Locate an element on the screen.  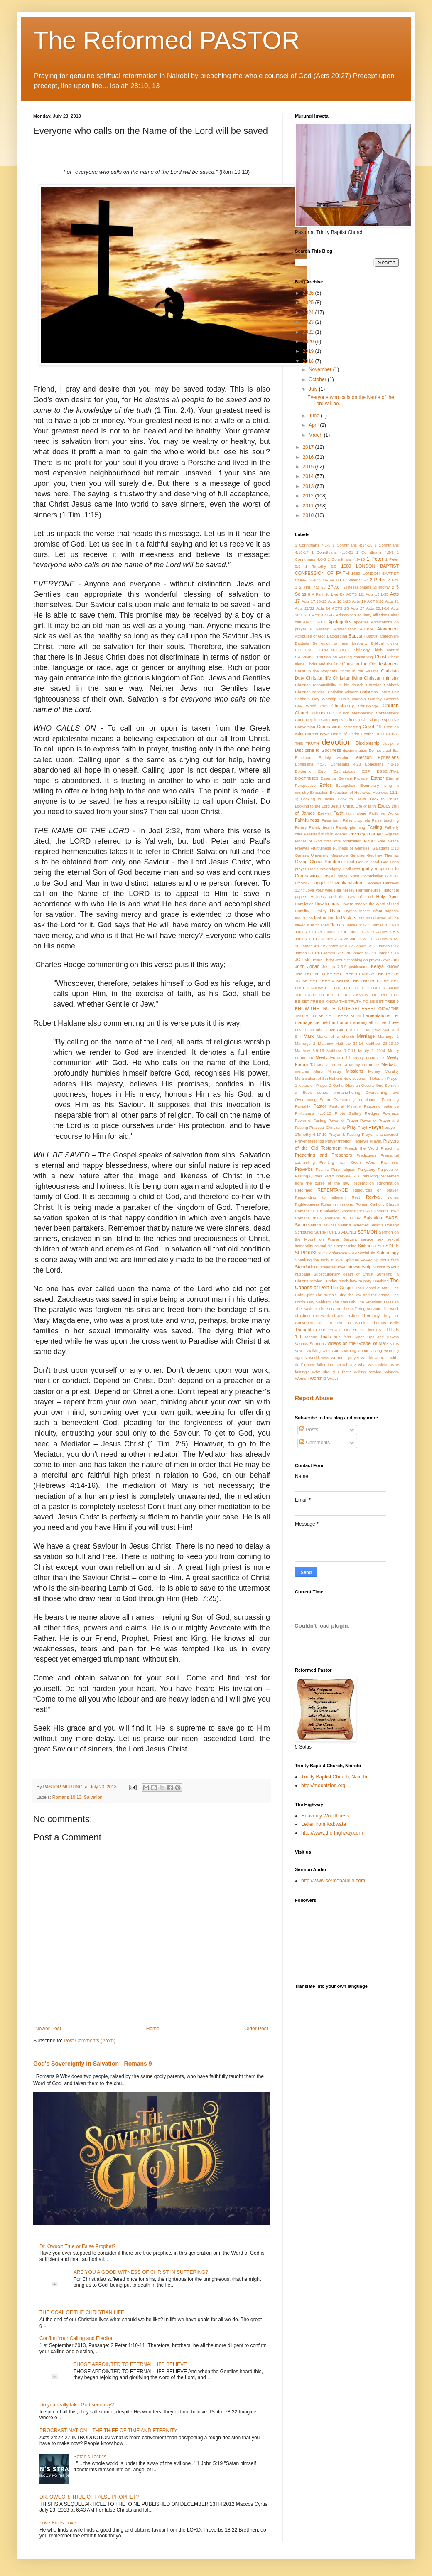
http://www.the-highway.com is located at coordinates (332, 1833).